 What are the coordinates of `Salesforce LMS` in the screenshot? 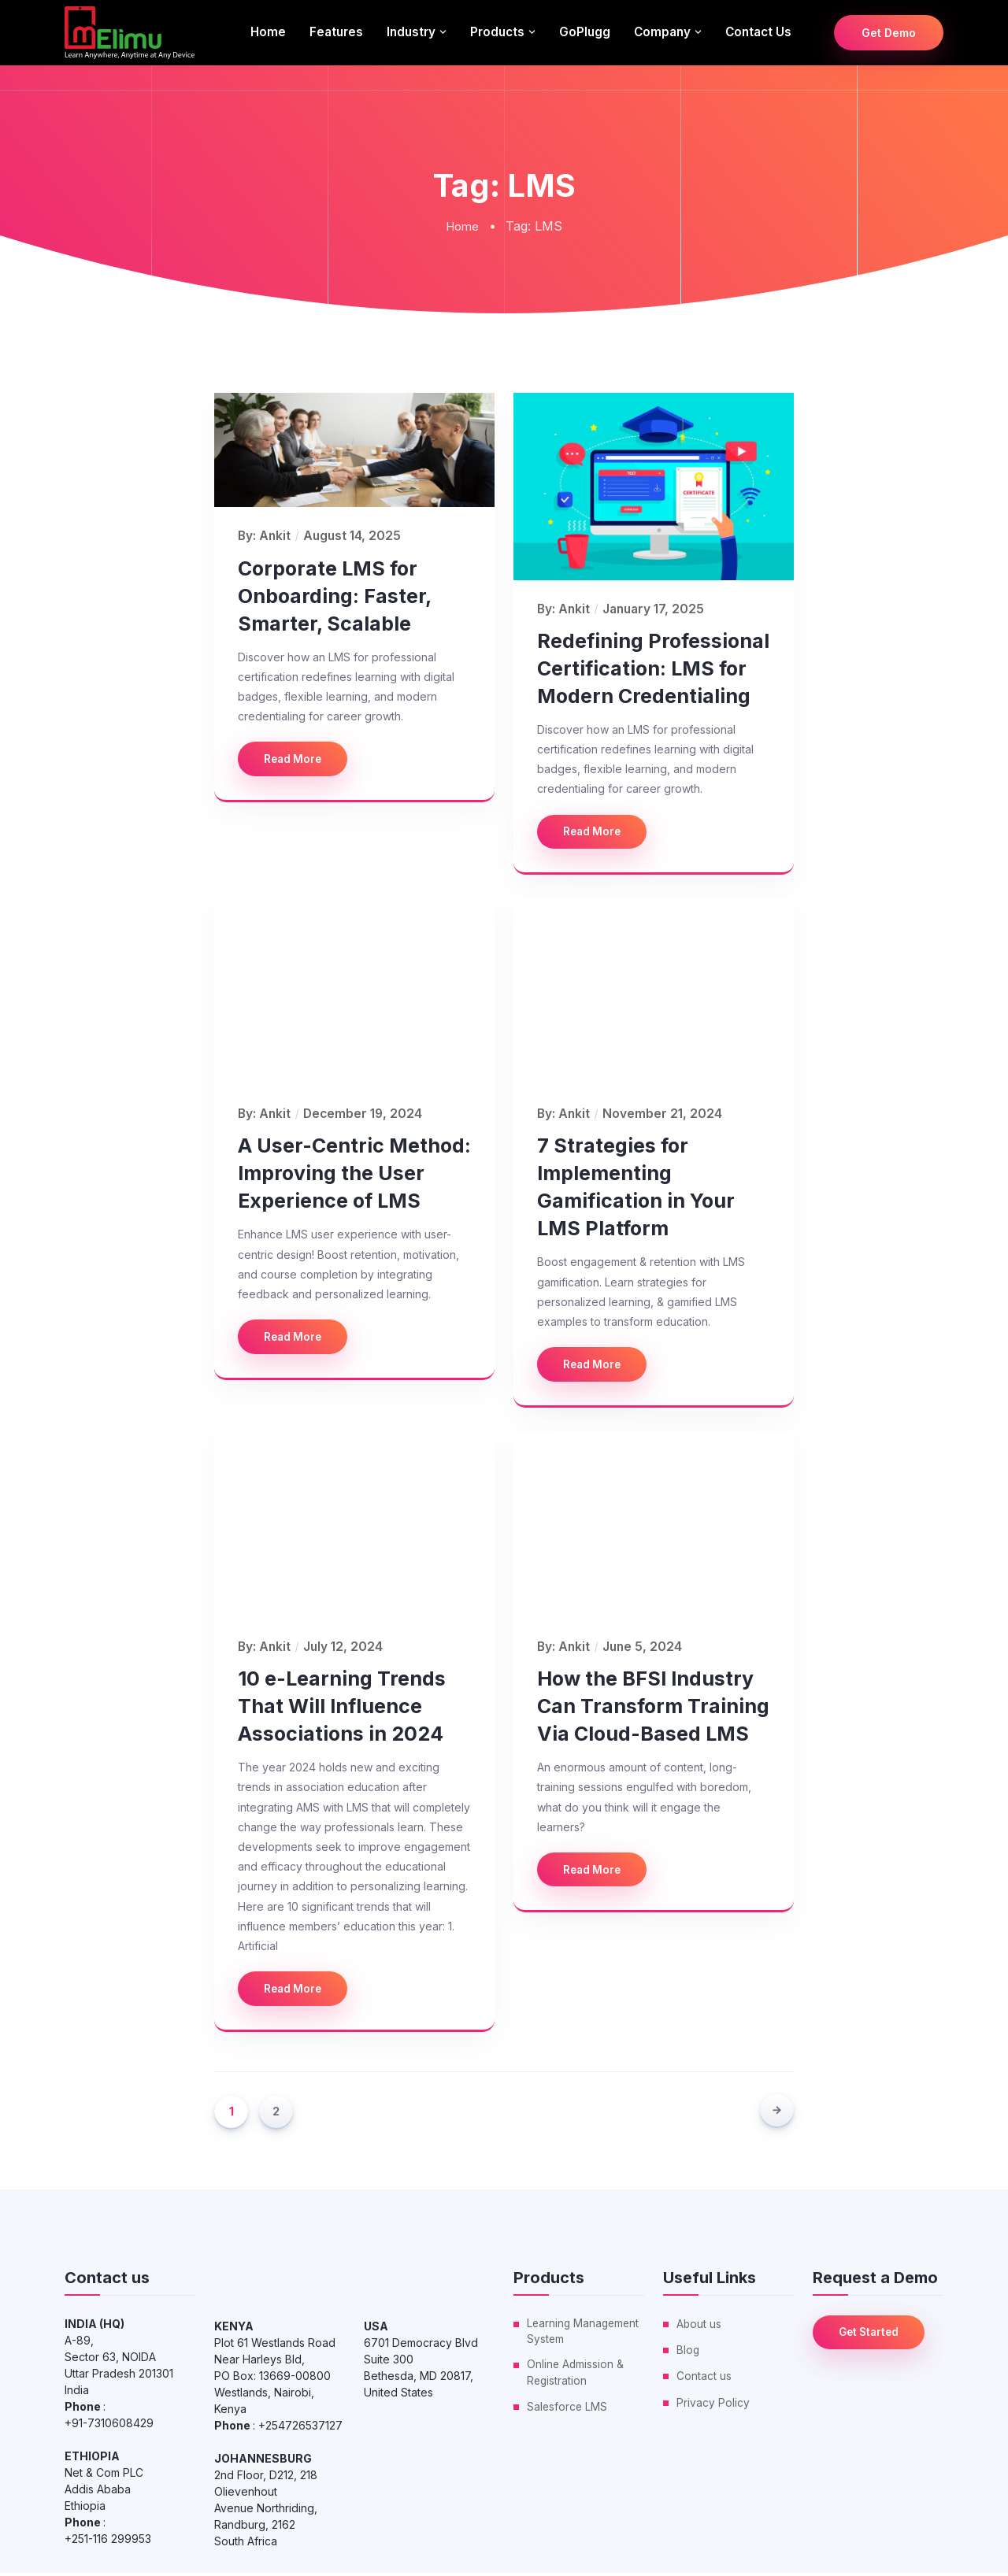 It's located at (568, 2412).